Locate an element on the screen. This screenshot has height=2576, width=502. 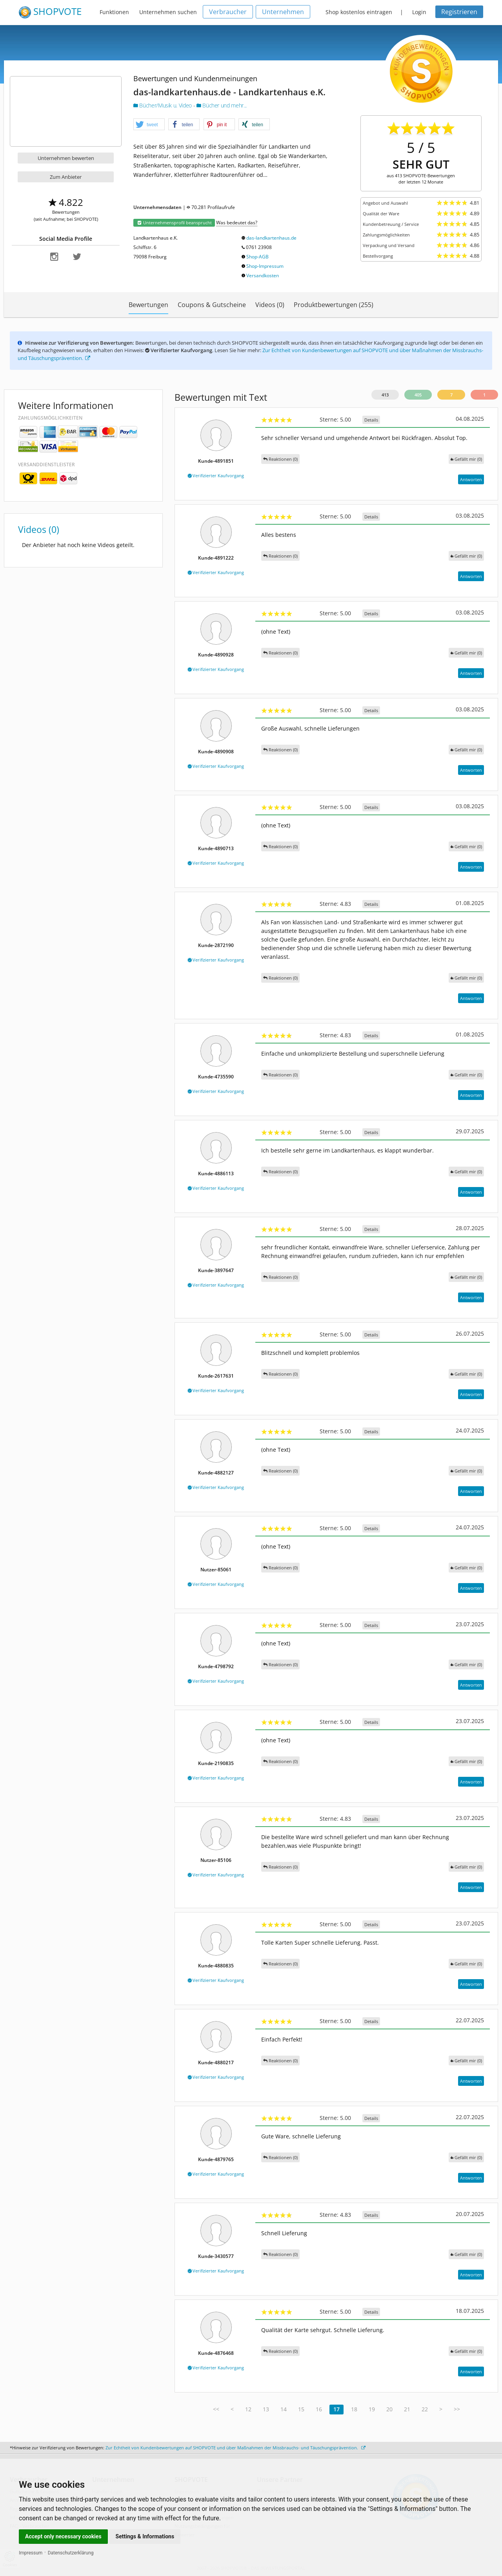
das-landkartenhaus.de is located at coordinates (271, 238).